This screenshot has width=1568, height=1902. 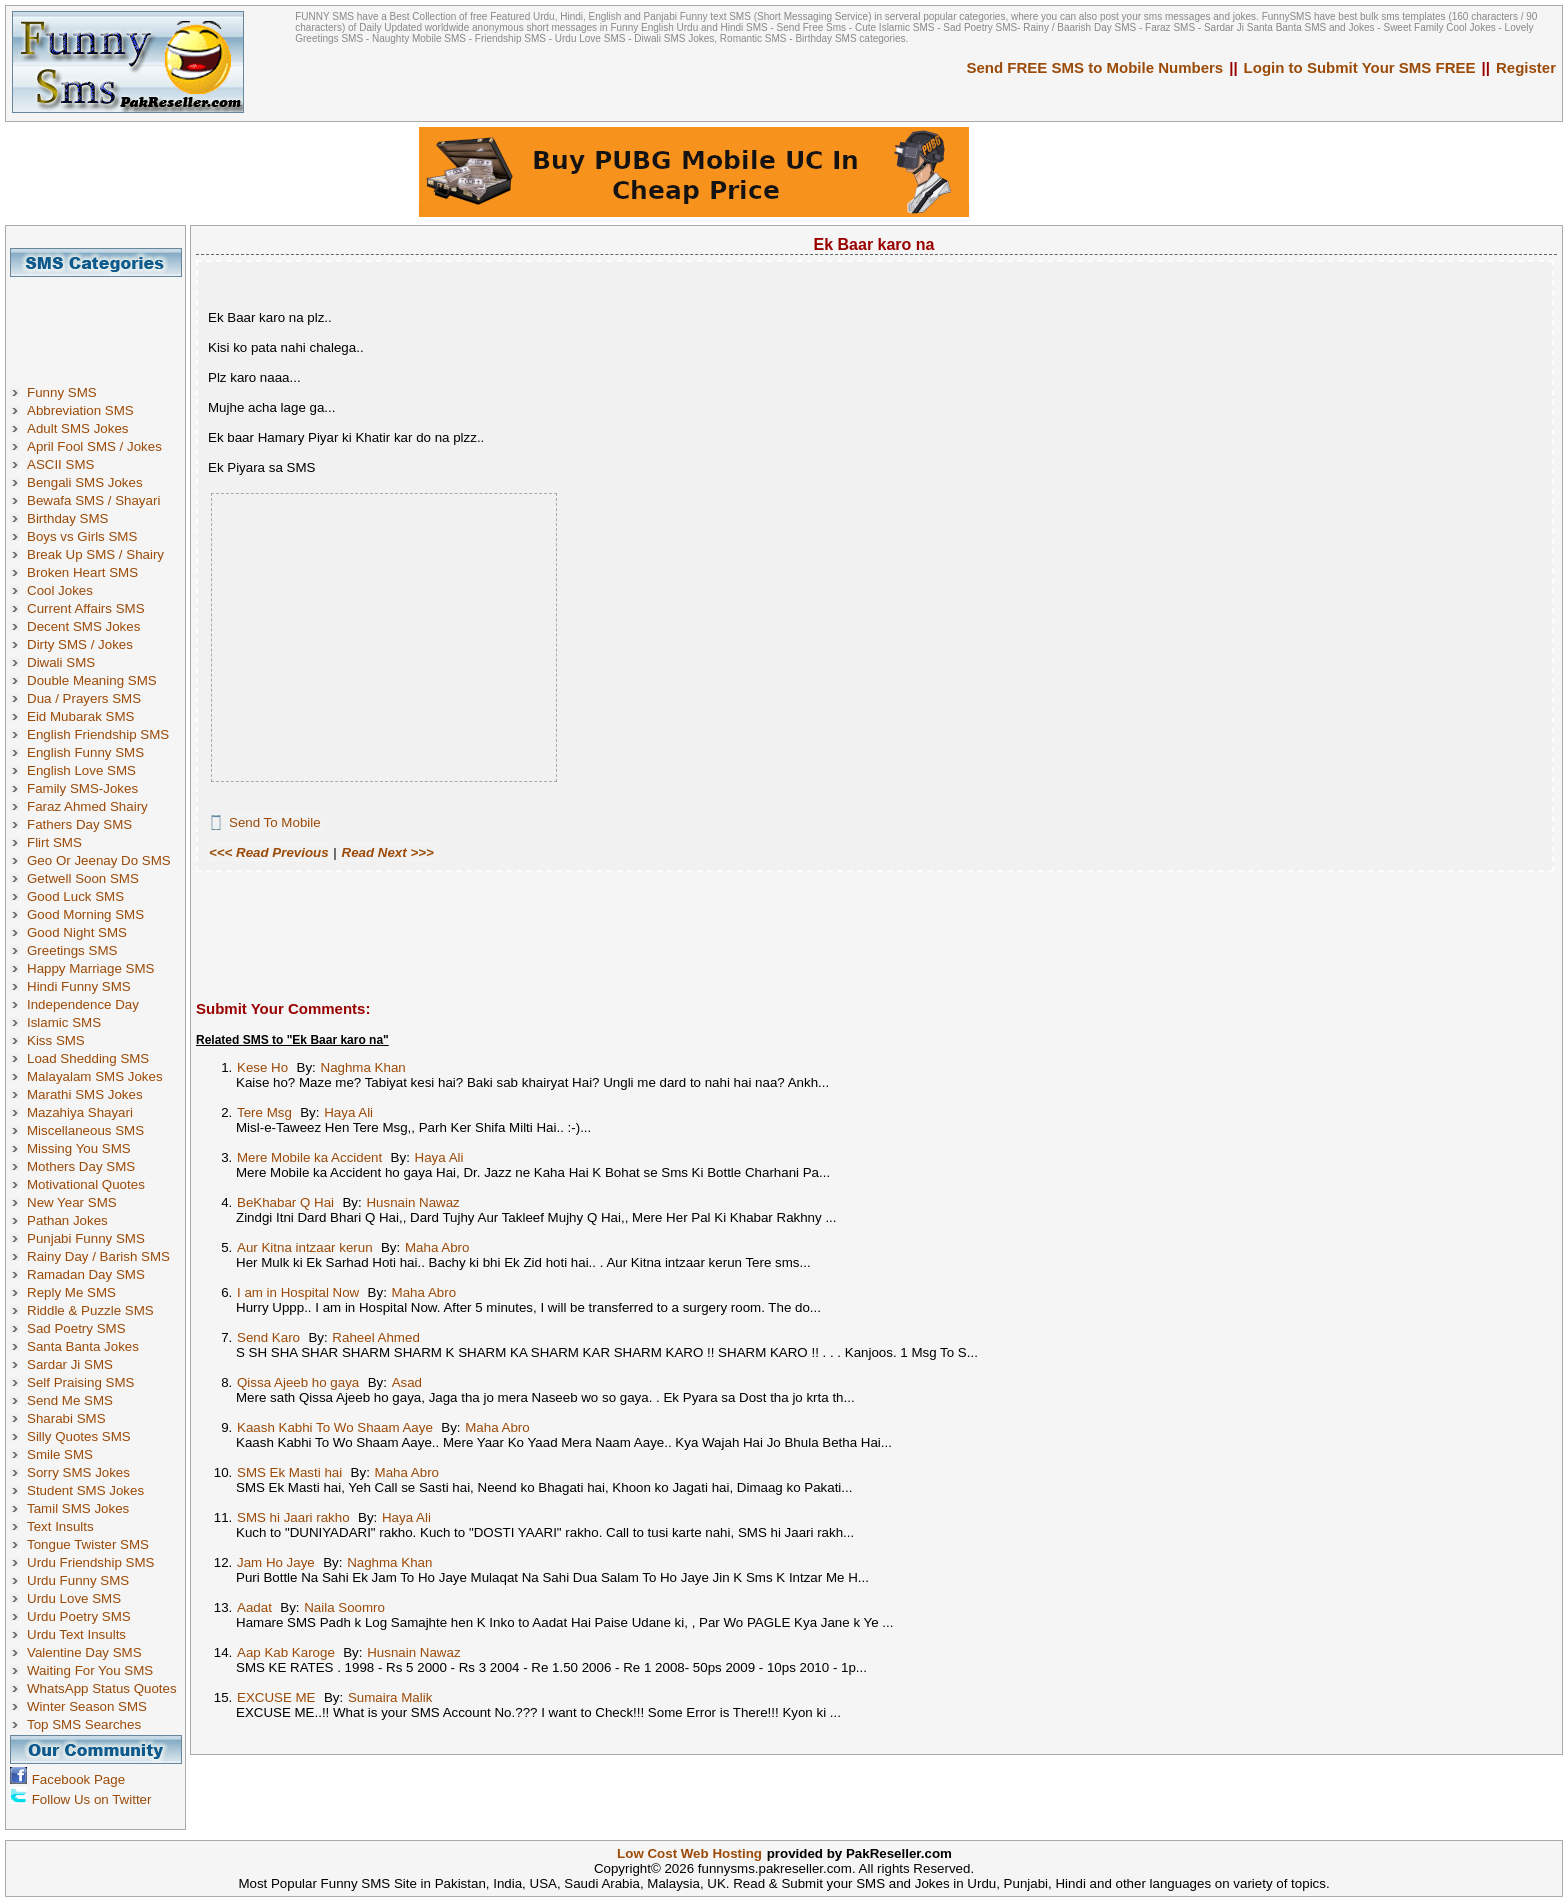 What do you see at coordinates (344, 1607) in the screenshot?
I see `Naila Soomro` at bounding box center [344, 1607].